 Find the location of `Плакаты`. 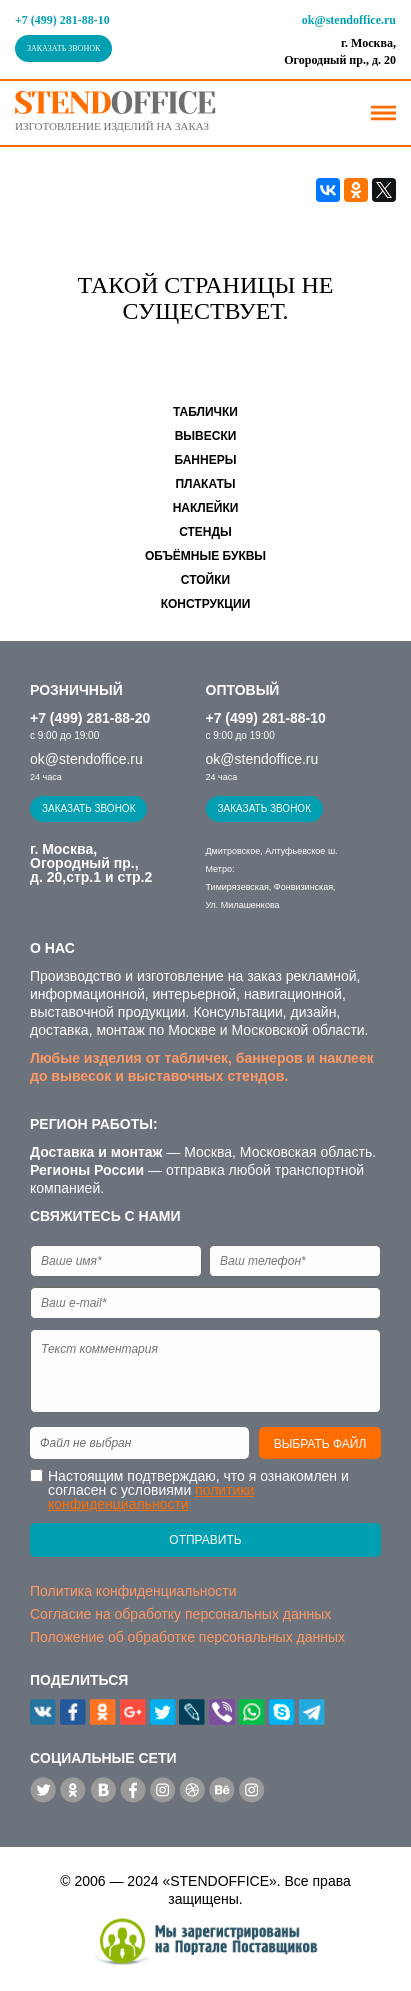

Плакаты is located at coordinates (205, 484).